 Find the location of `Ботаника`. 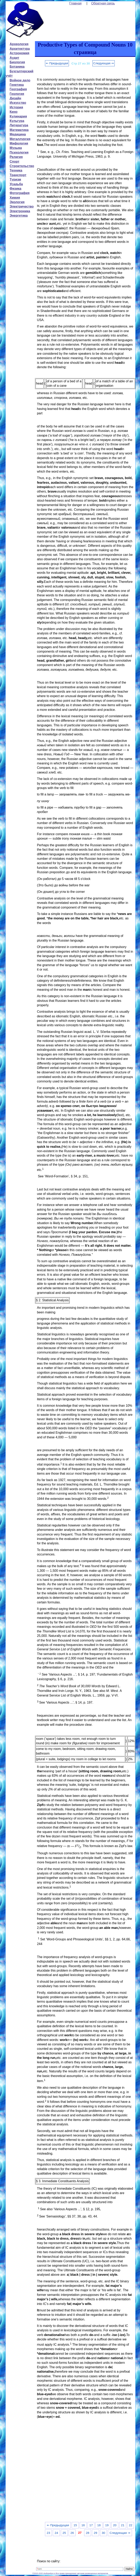

Ботаника is located at coordinates (17, 66).